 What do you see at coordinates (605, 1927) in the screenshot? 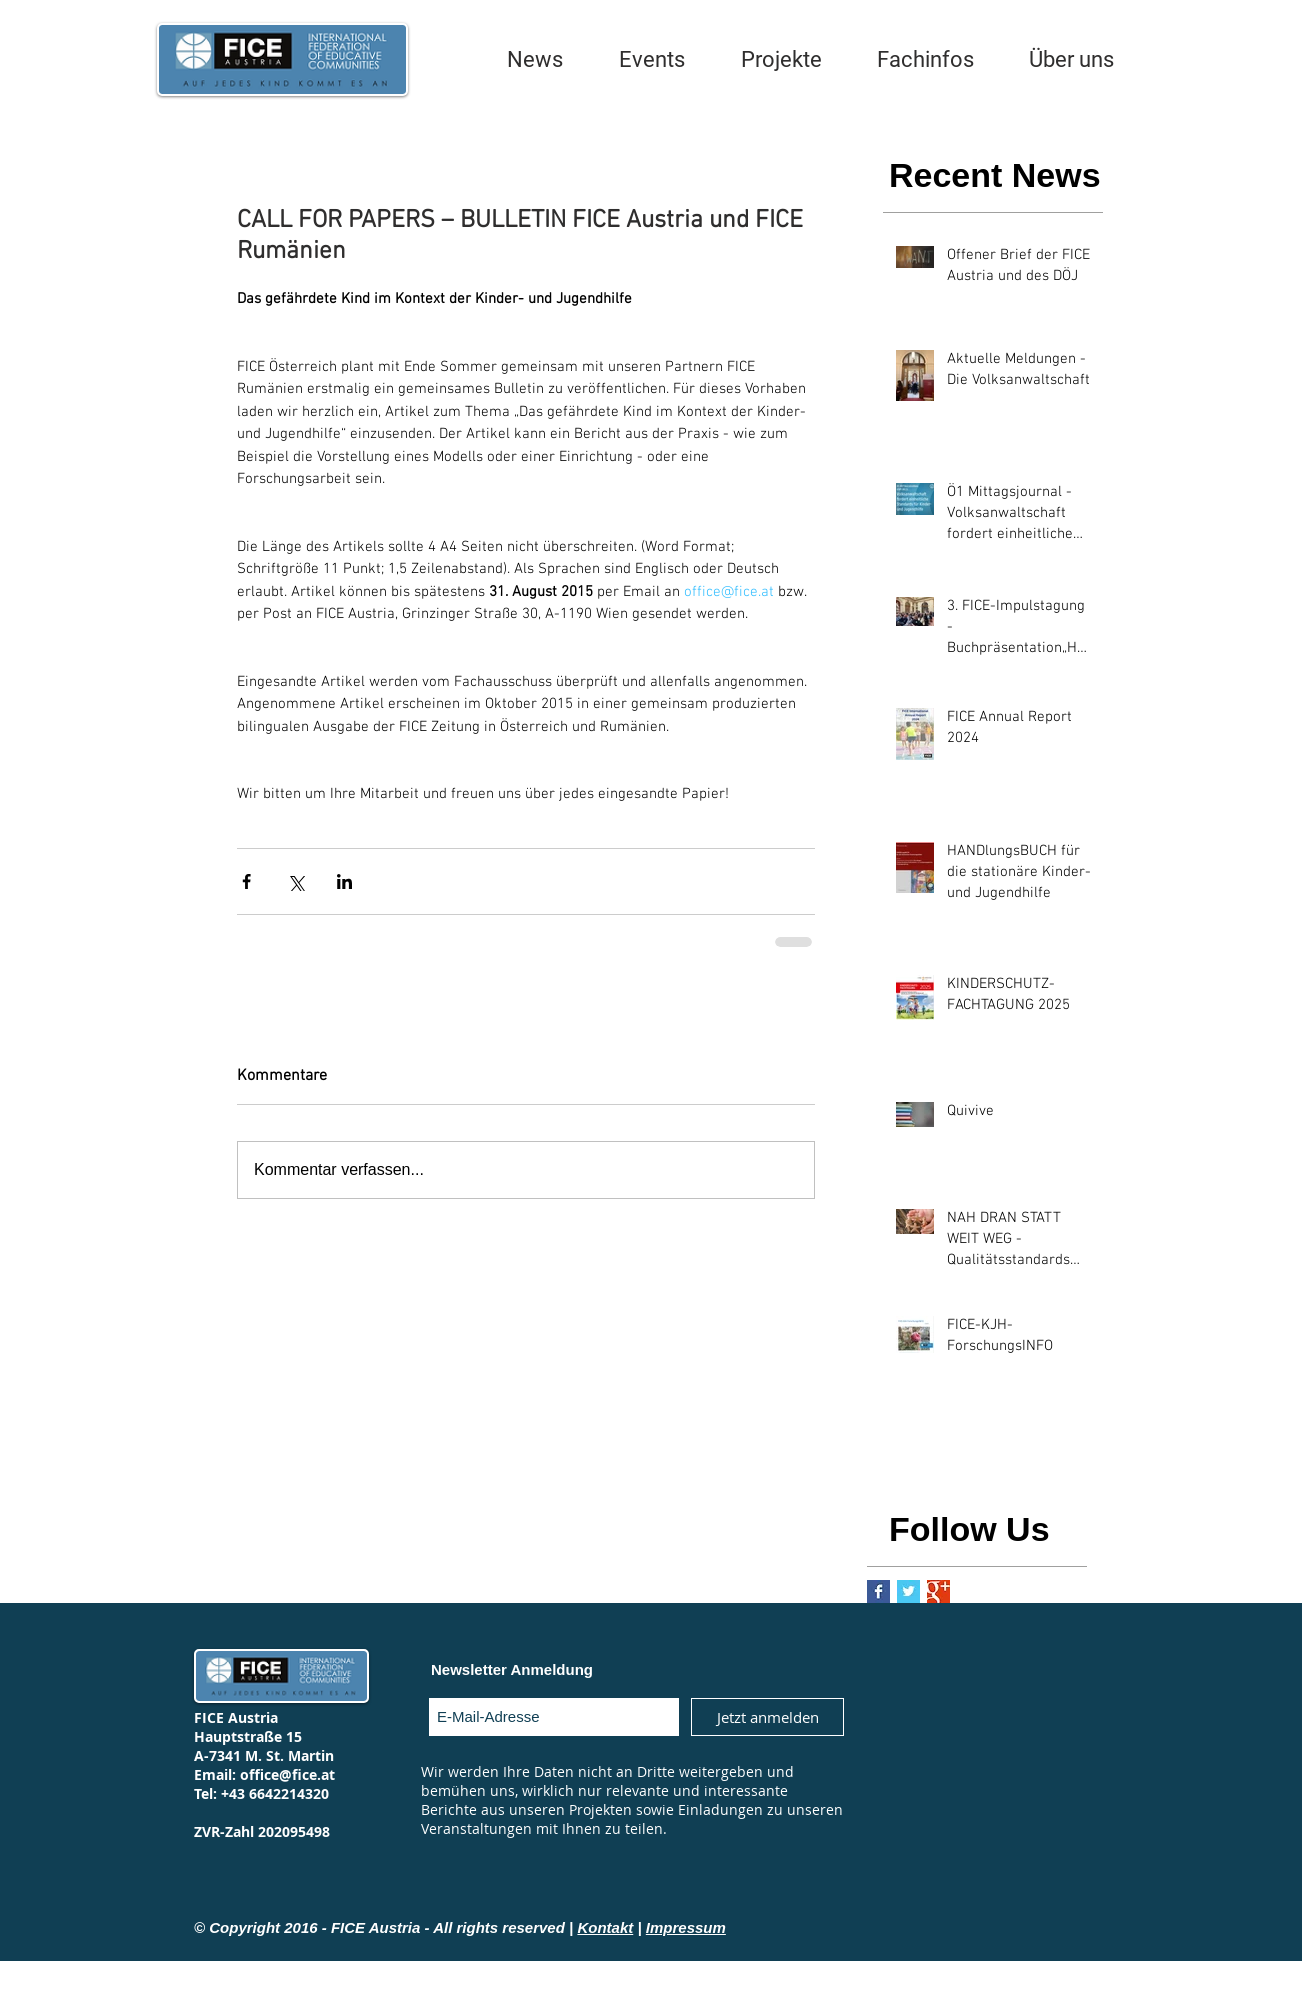
I see `Kontakt` at bounding box center [605, 1927].